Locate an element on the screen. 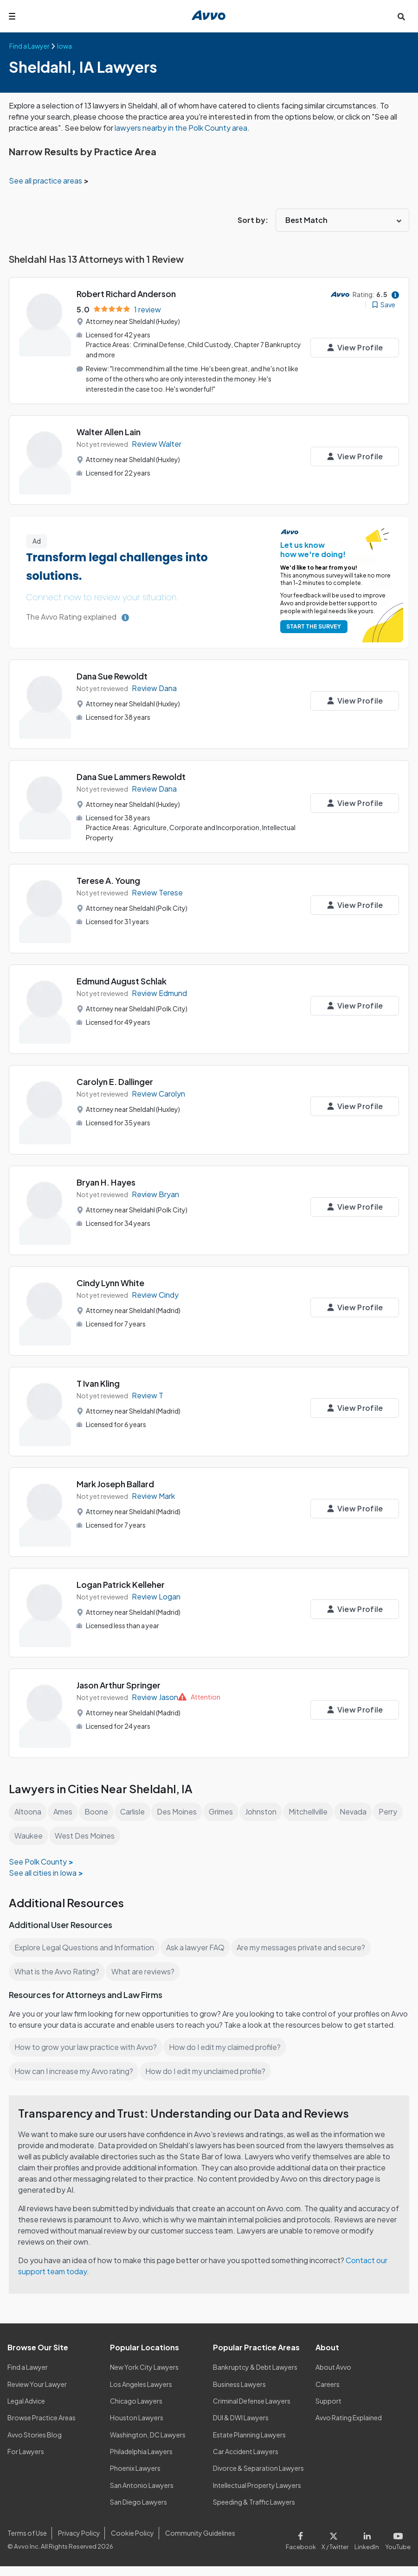 This screenshot has height=2576, width=418. How can I increase my Avvo rating? is located at coordinates (74, 2081).